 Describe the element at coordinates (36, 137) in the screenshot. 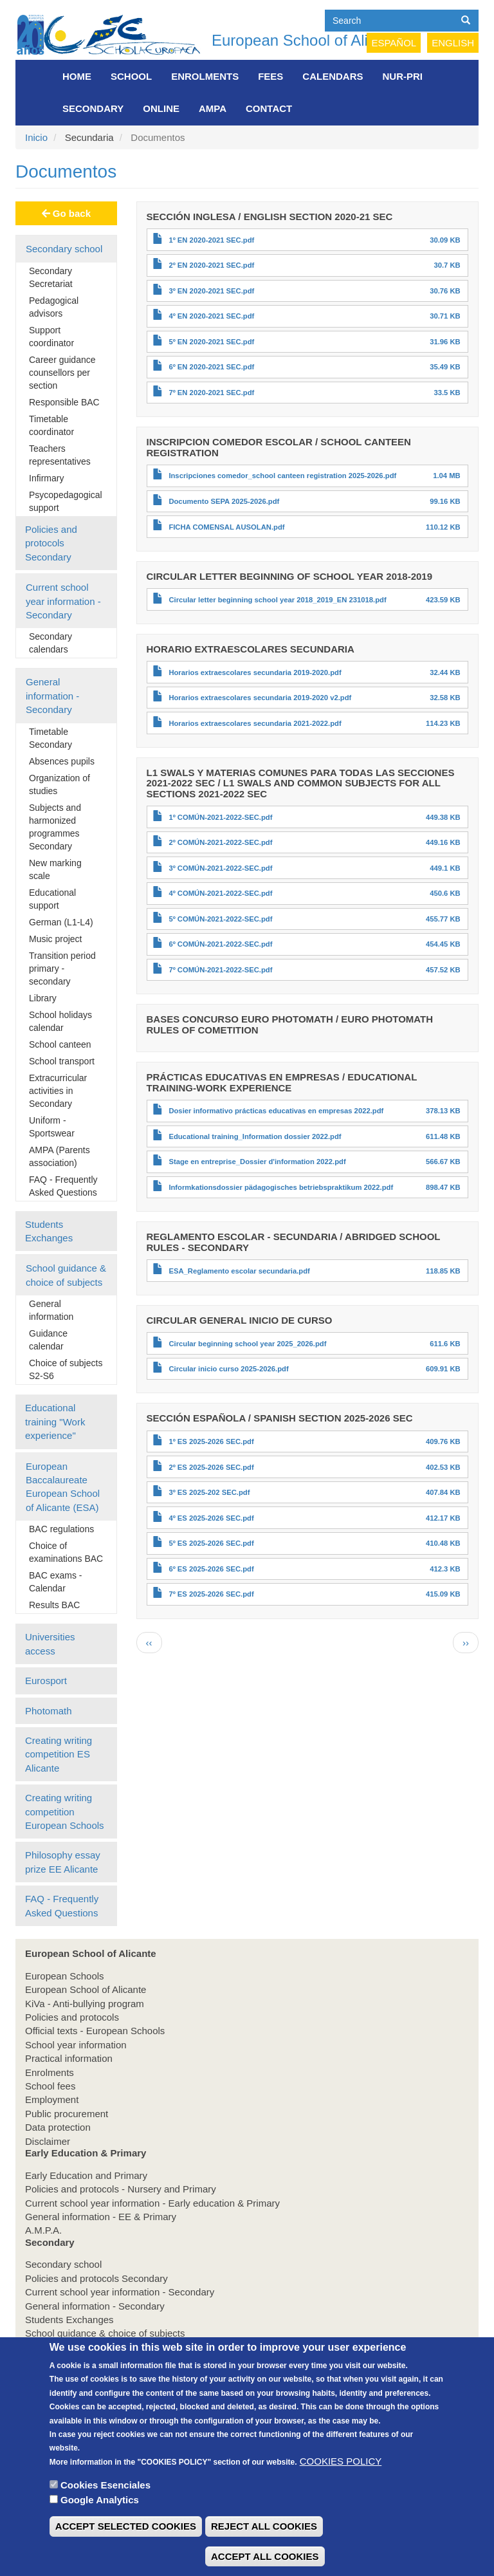

I see `Inicio` at that location.